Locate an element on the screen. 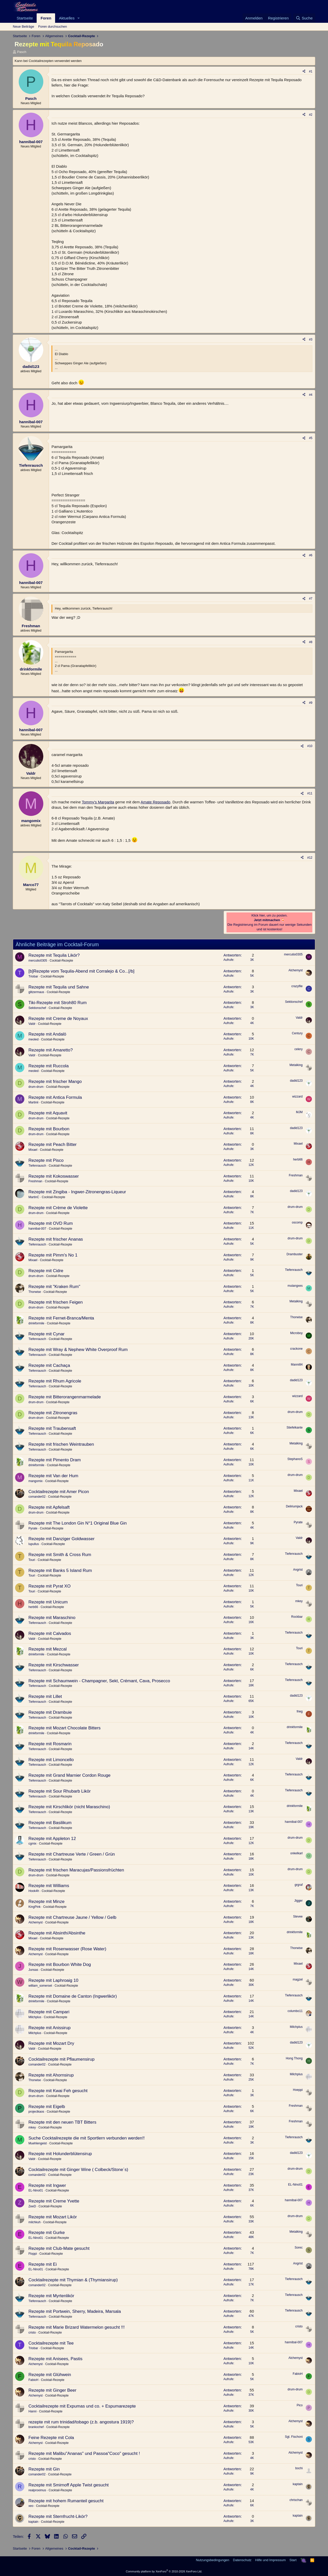 This screenshot has width=328, height=2576. Rezepte mit Traubensaft is located at coordinates (52, 1428).